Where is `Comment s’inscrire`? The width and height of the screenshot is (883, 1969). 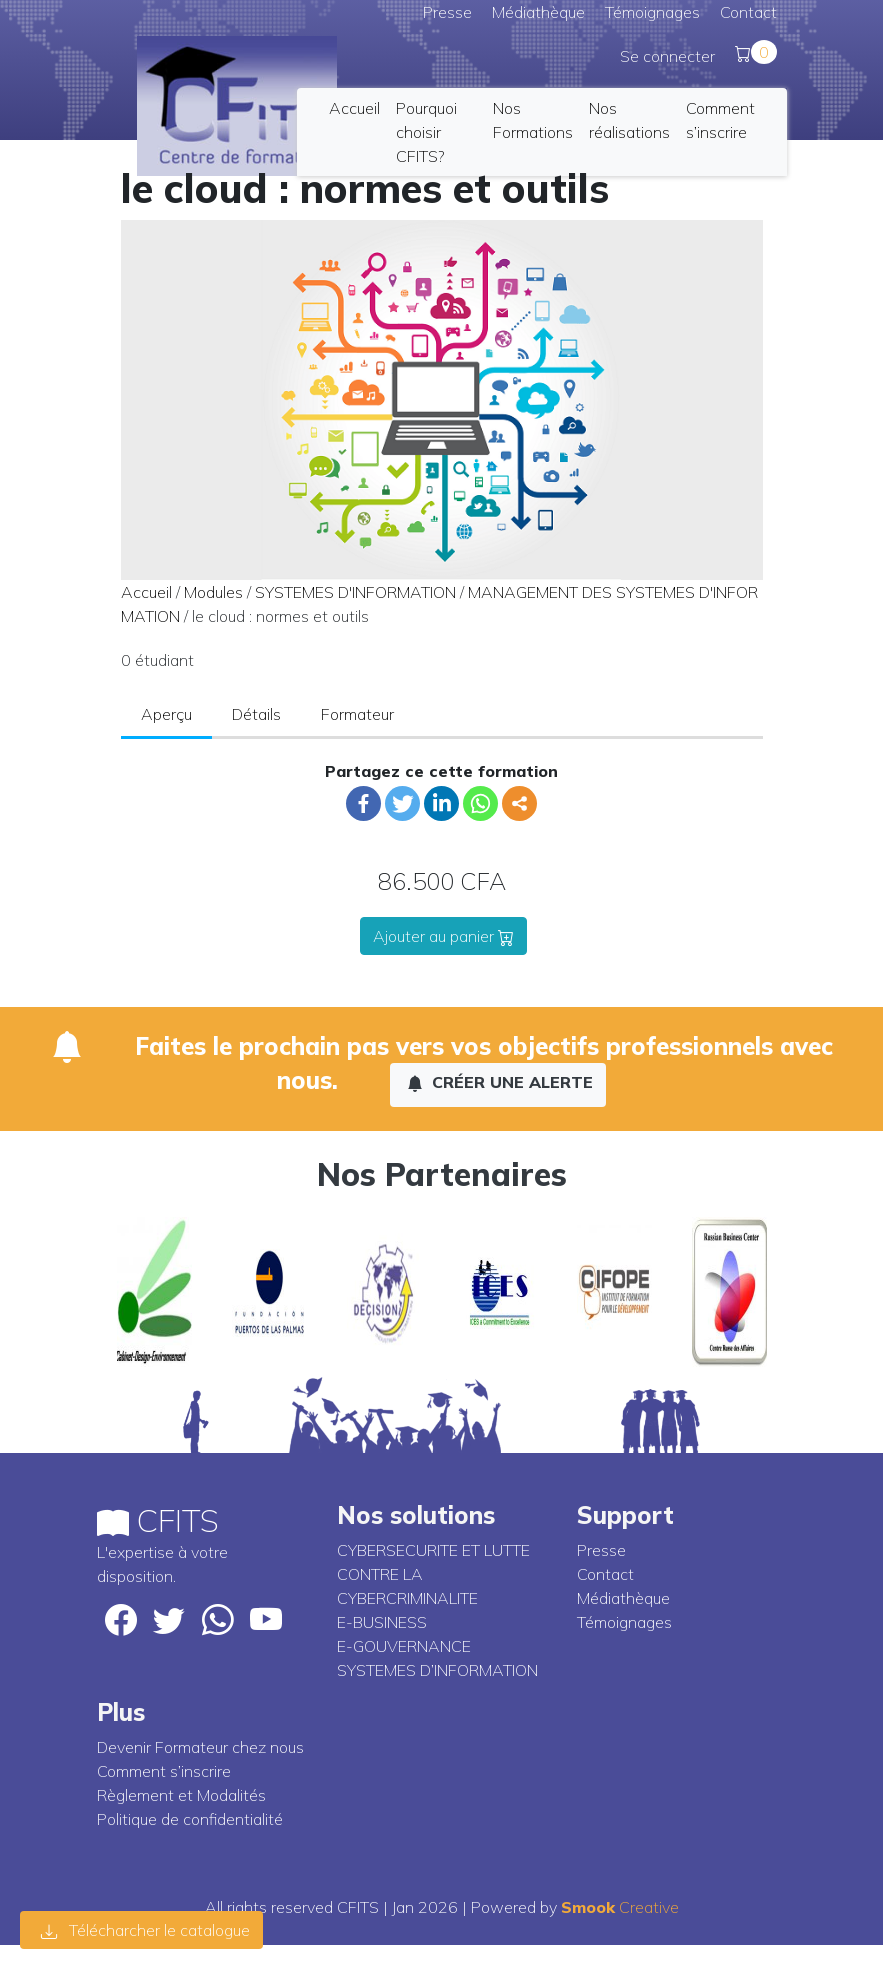 Comment s’inscrire is located at coordinates (164, 1771).